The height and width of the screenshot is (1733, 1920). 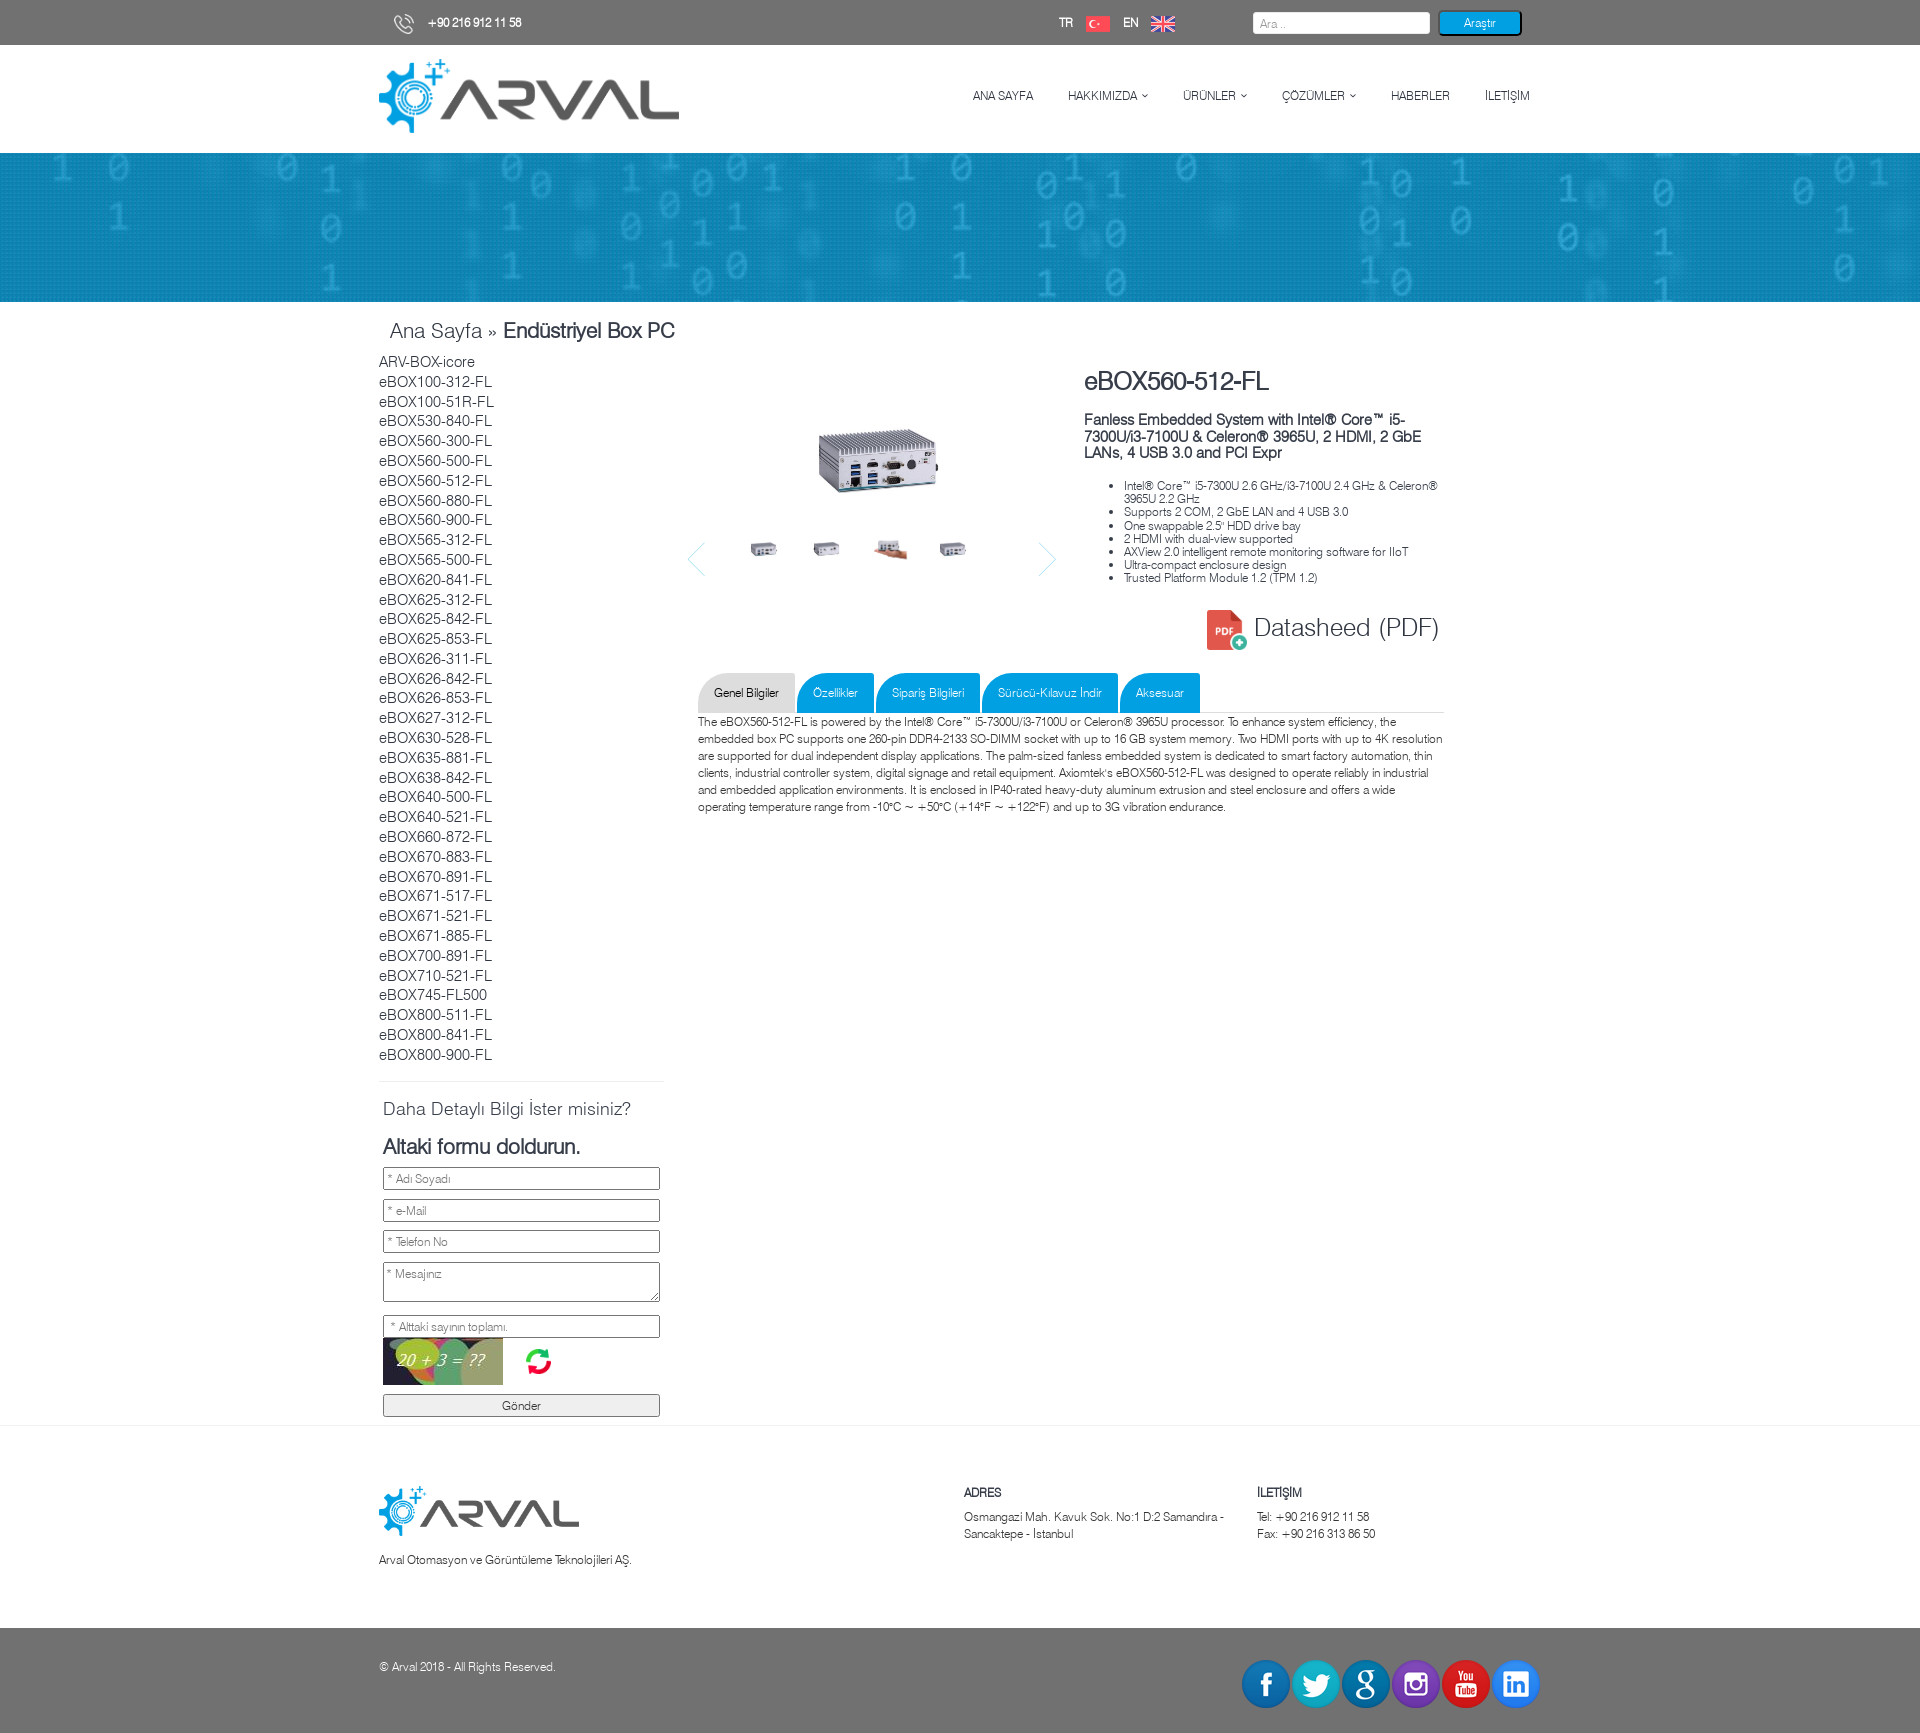 I want to click on ÇÖZÜMLER, so click(x=1313, y=95).